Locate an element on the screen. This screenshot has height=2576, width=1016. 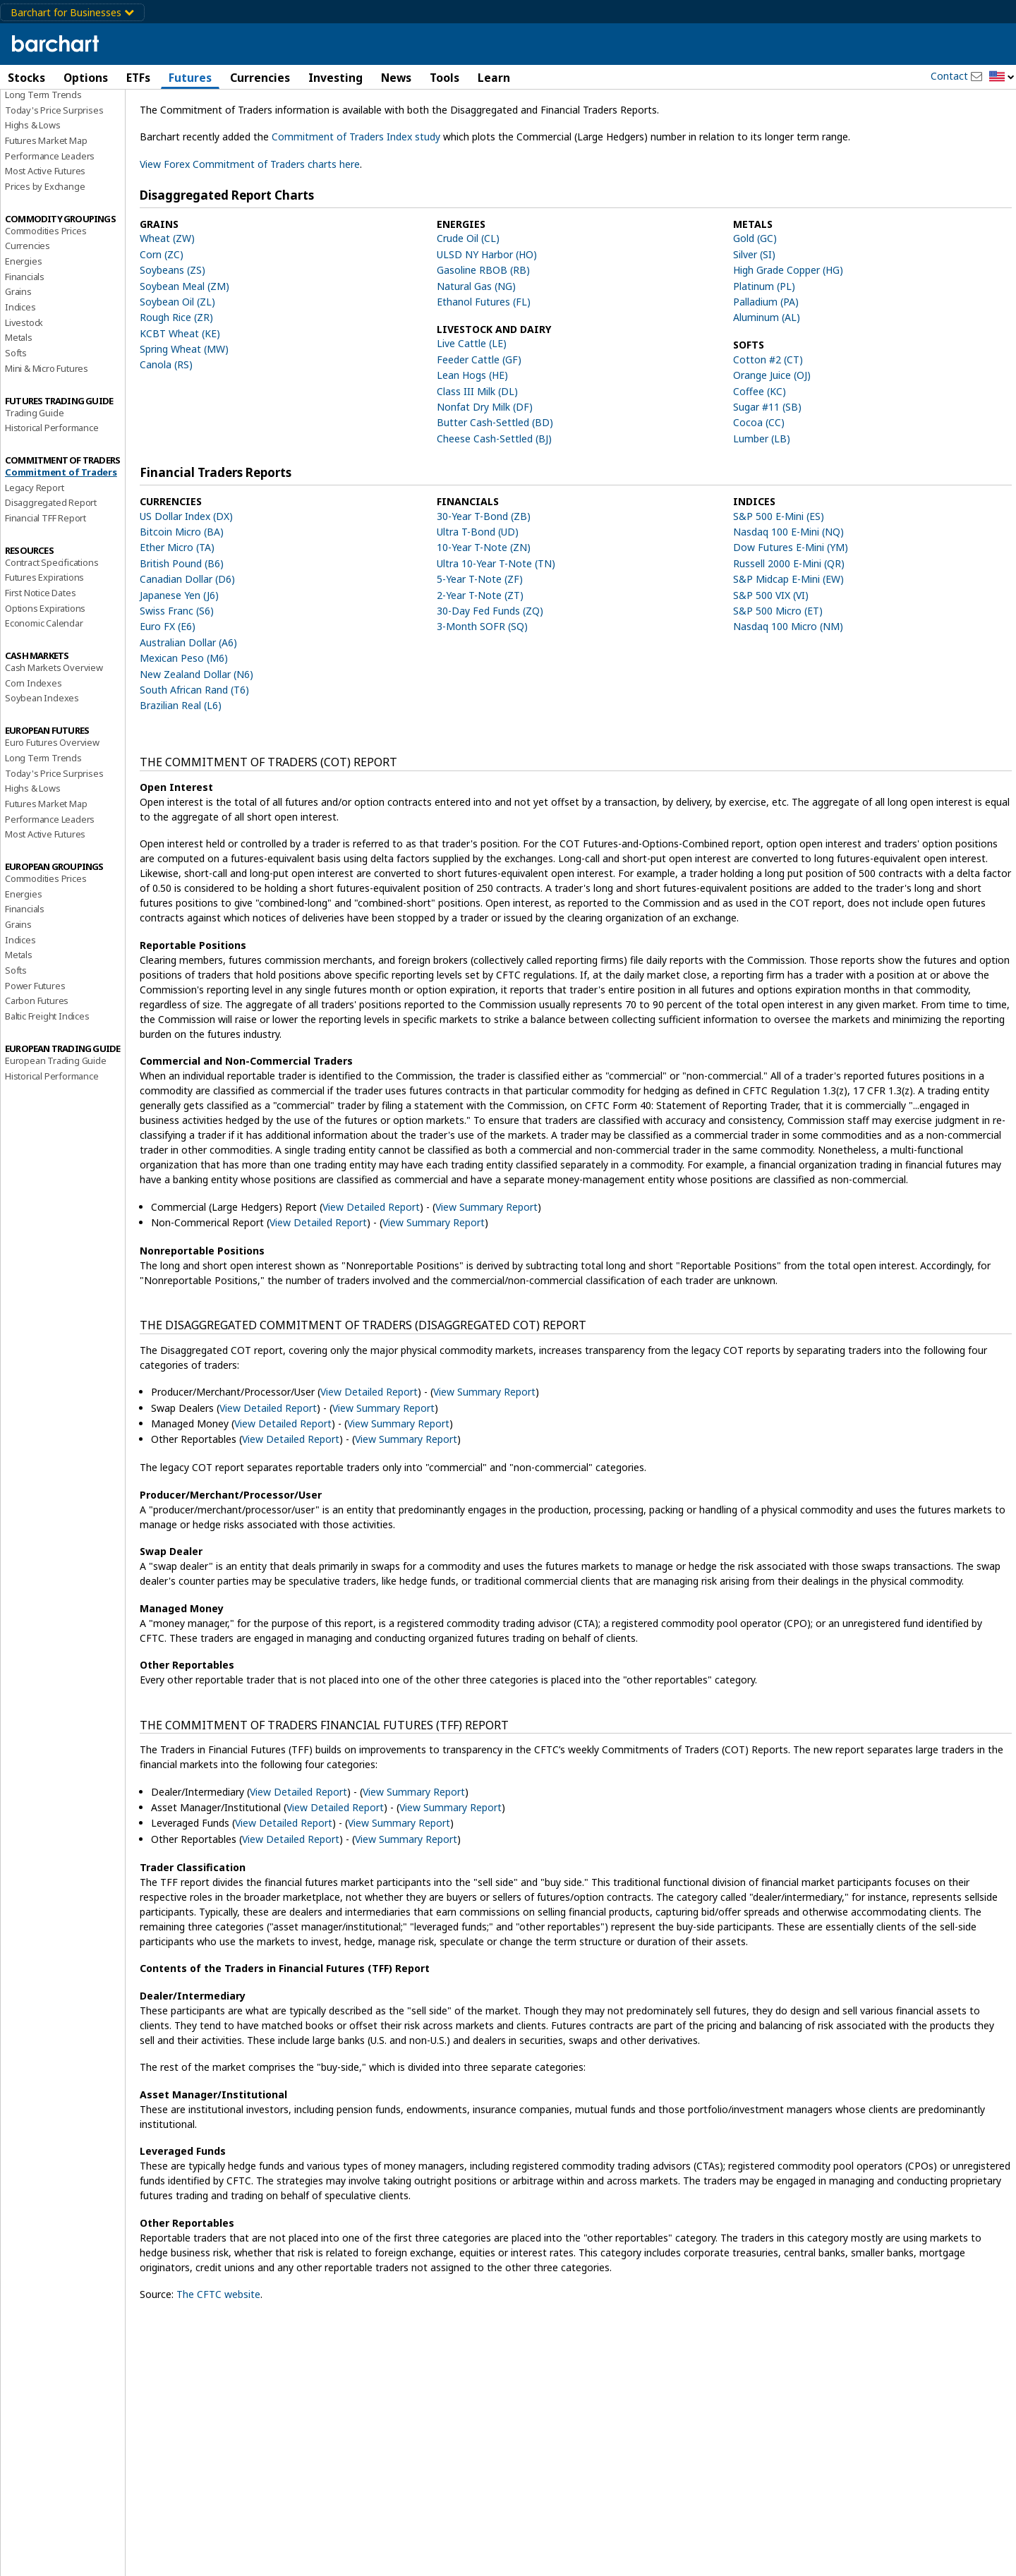
View Detailed Report is located at coordinates (371, 1267).